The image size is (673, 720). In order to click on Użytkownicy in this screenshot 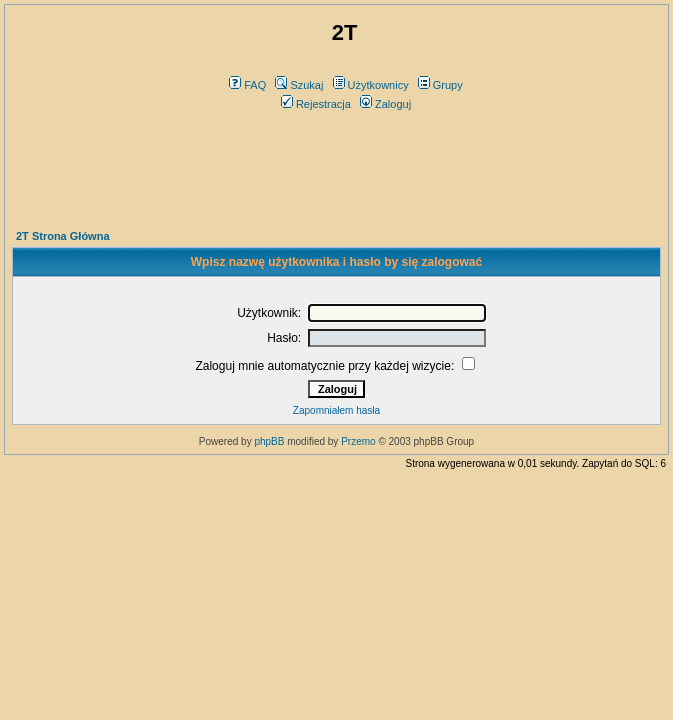, I will do `click(371, 85)`.